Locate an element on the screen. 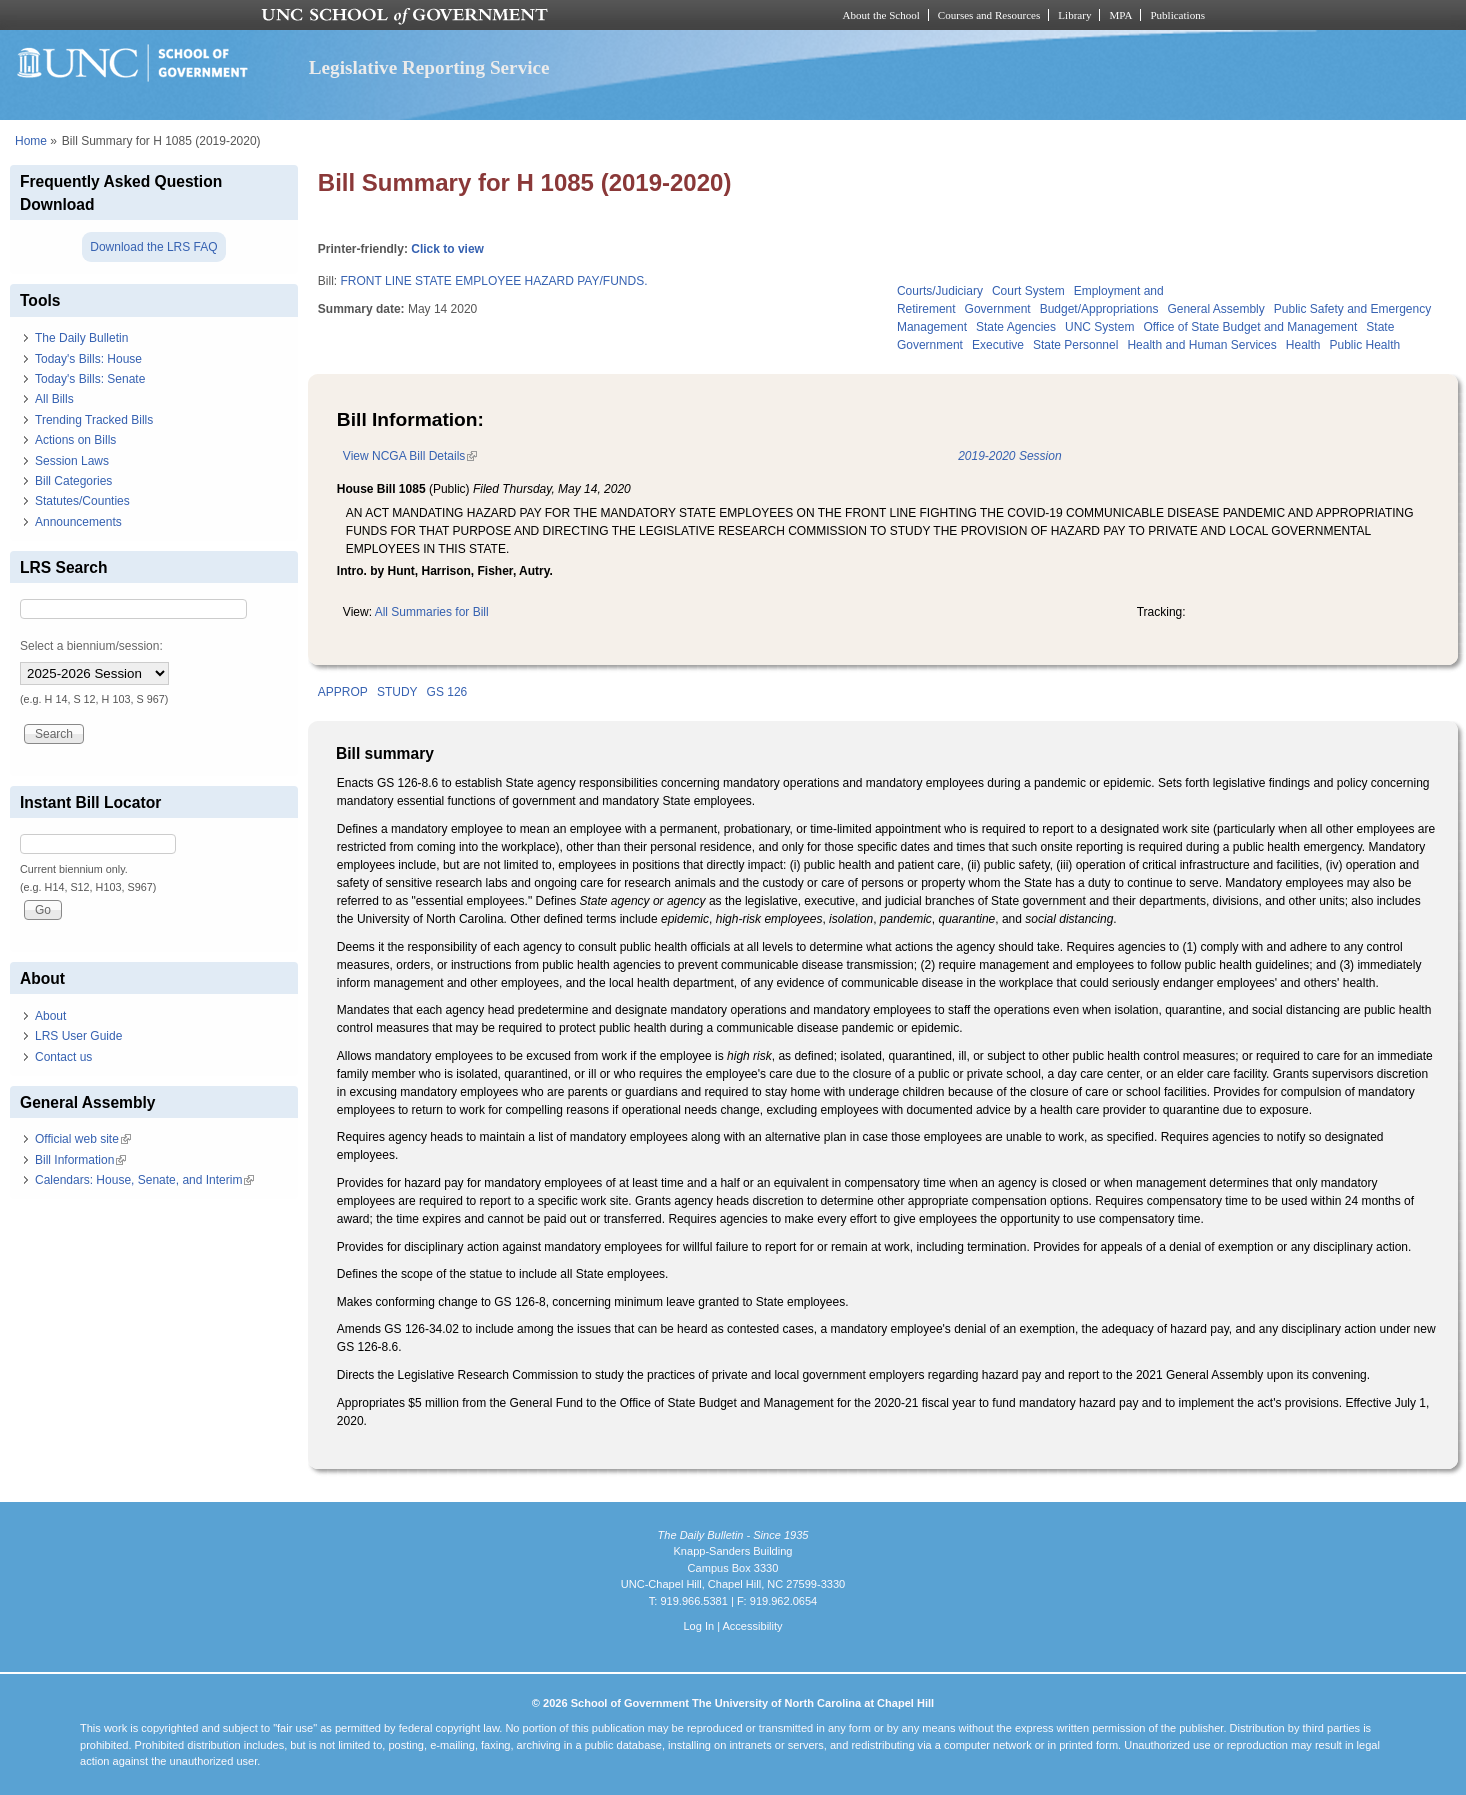 The width and height of the screenshot is (1466, 1795). Office of State Budget and Management is located at coordinates (1250, 327).